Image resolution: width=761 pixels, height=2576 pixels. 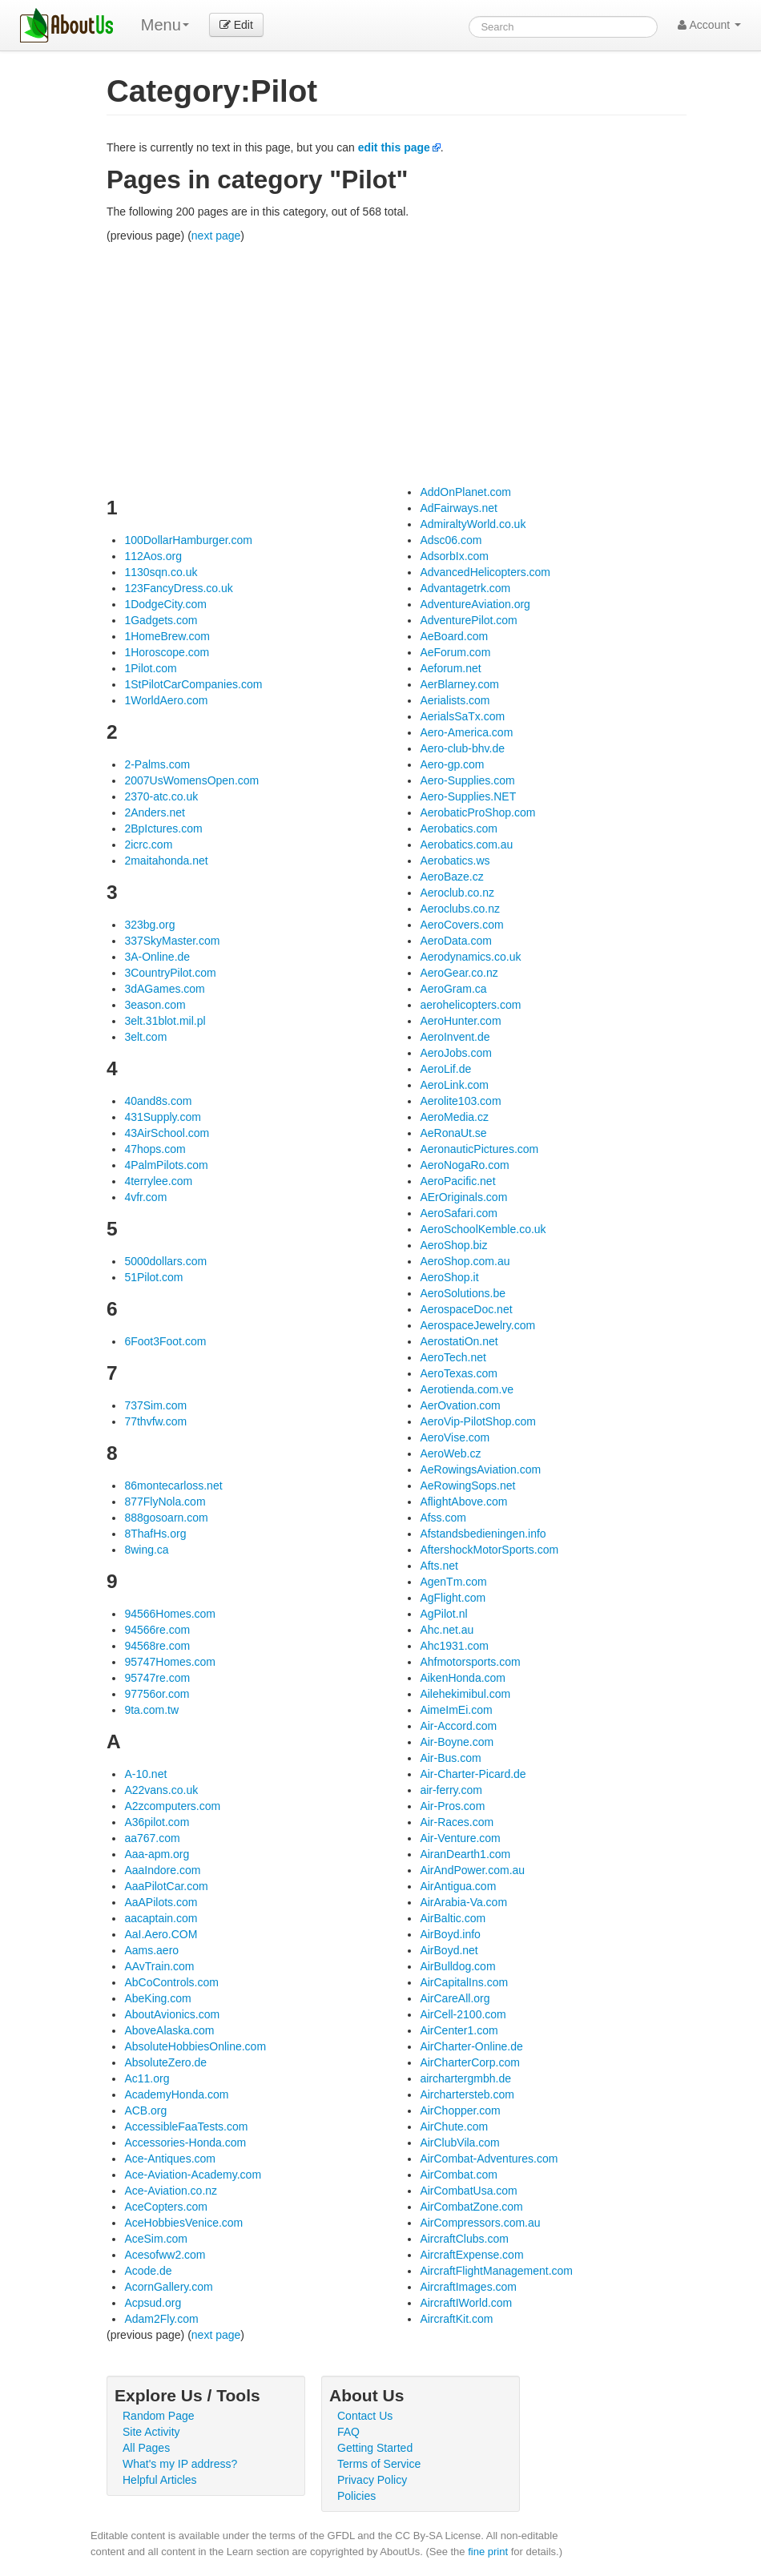 I want to click on 1Gadgets.com, so click(x=160, y=620).